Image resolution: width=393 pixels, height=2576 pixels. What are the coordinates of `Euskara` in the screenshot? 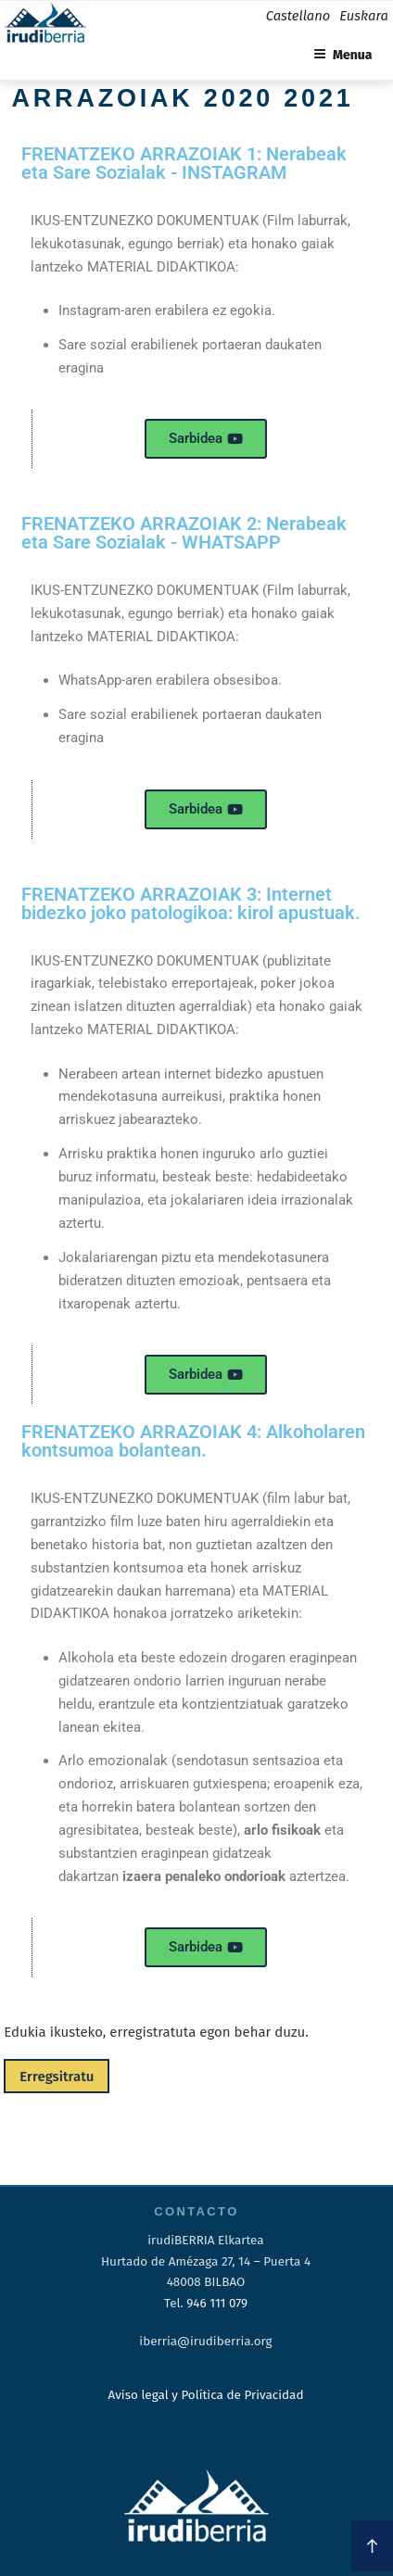 It's located at (363, 15).